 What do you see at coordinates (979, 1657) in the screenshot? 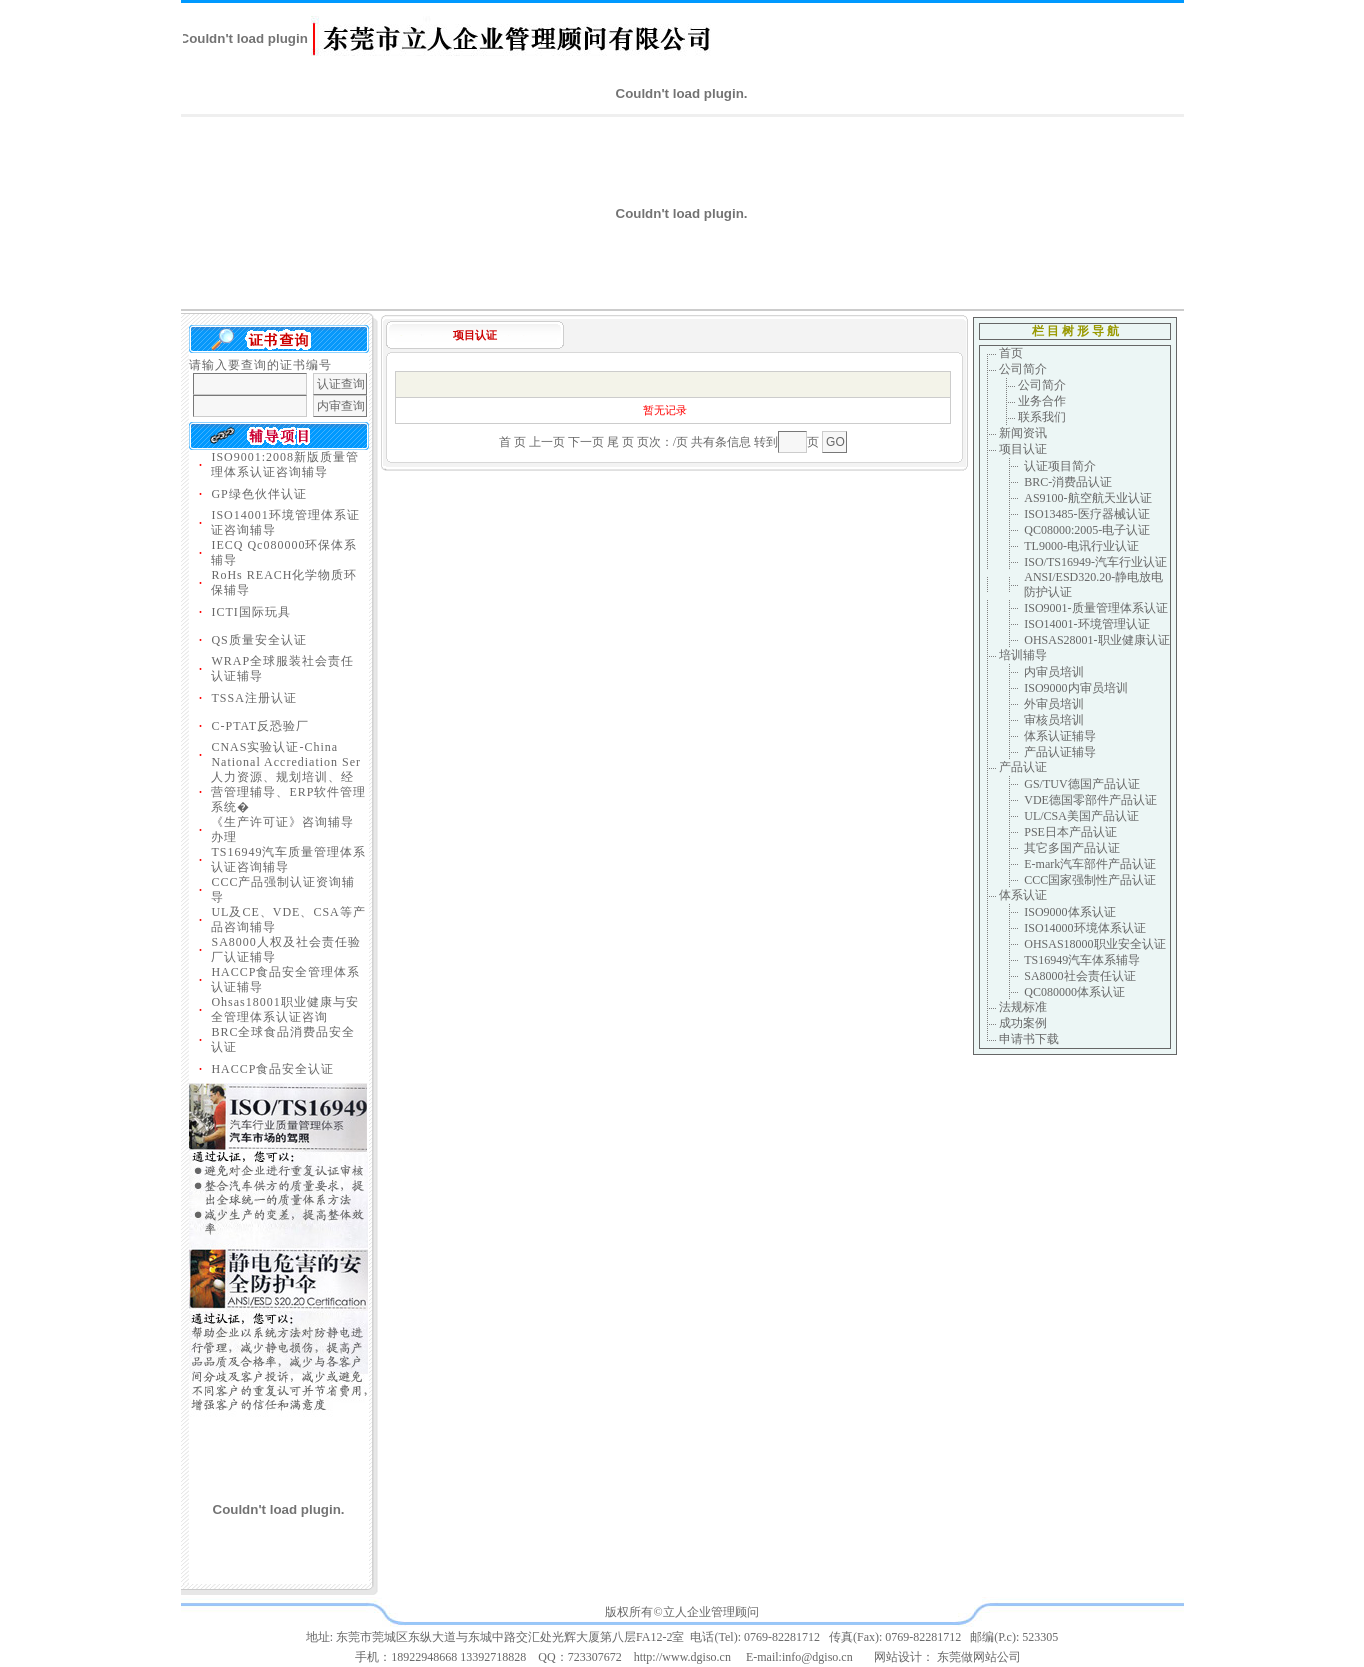
I see `东莞做网站公司` at bounding box center [979, 1657].